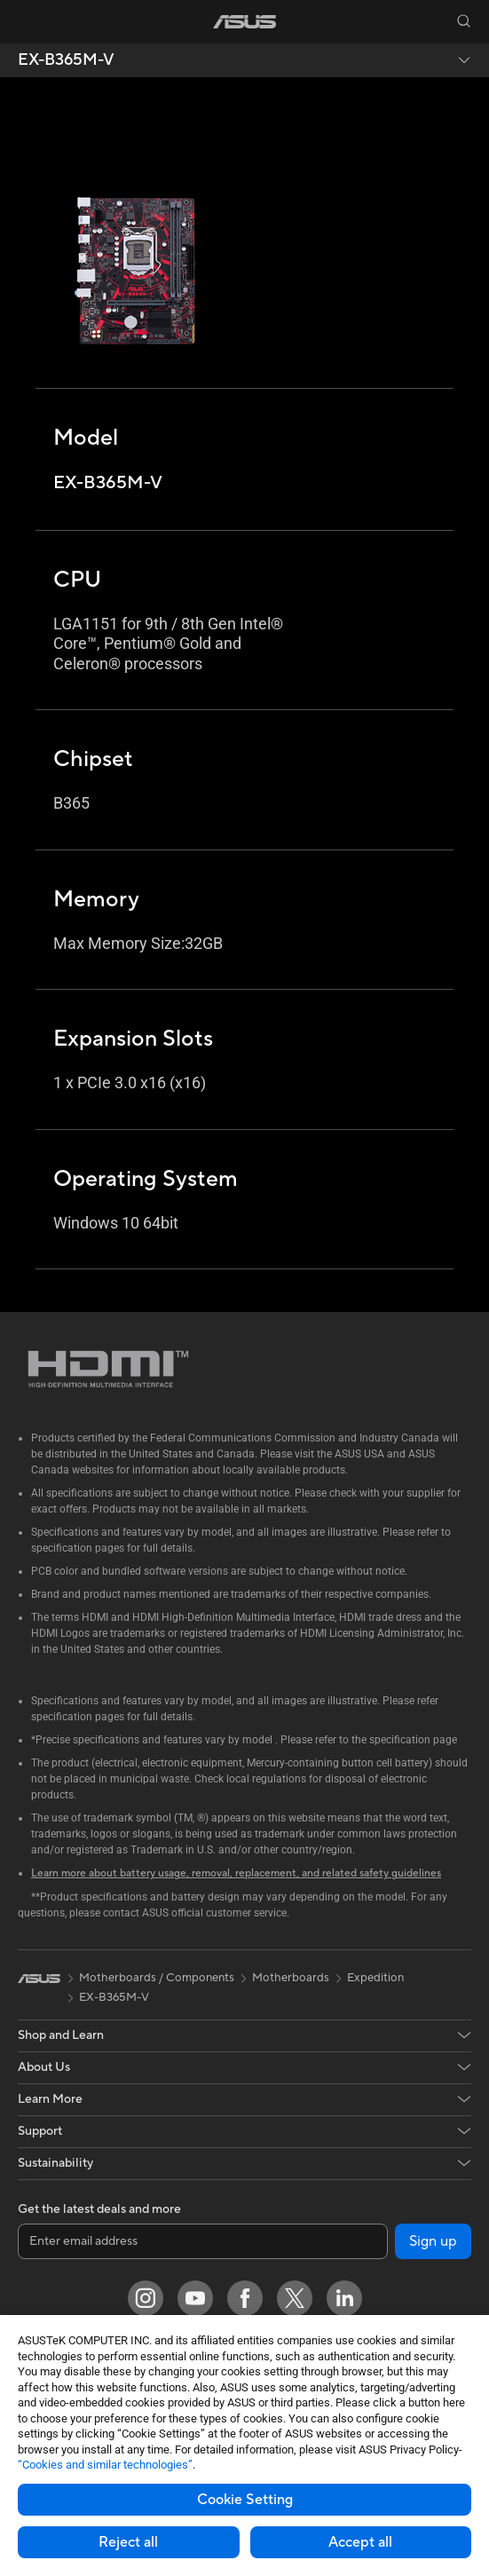  What do you see at coordinates (244, 21) in the screenshot?
I see `[link]` at bounding box center [244, 21].